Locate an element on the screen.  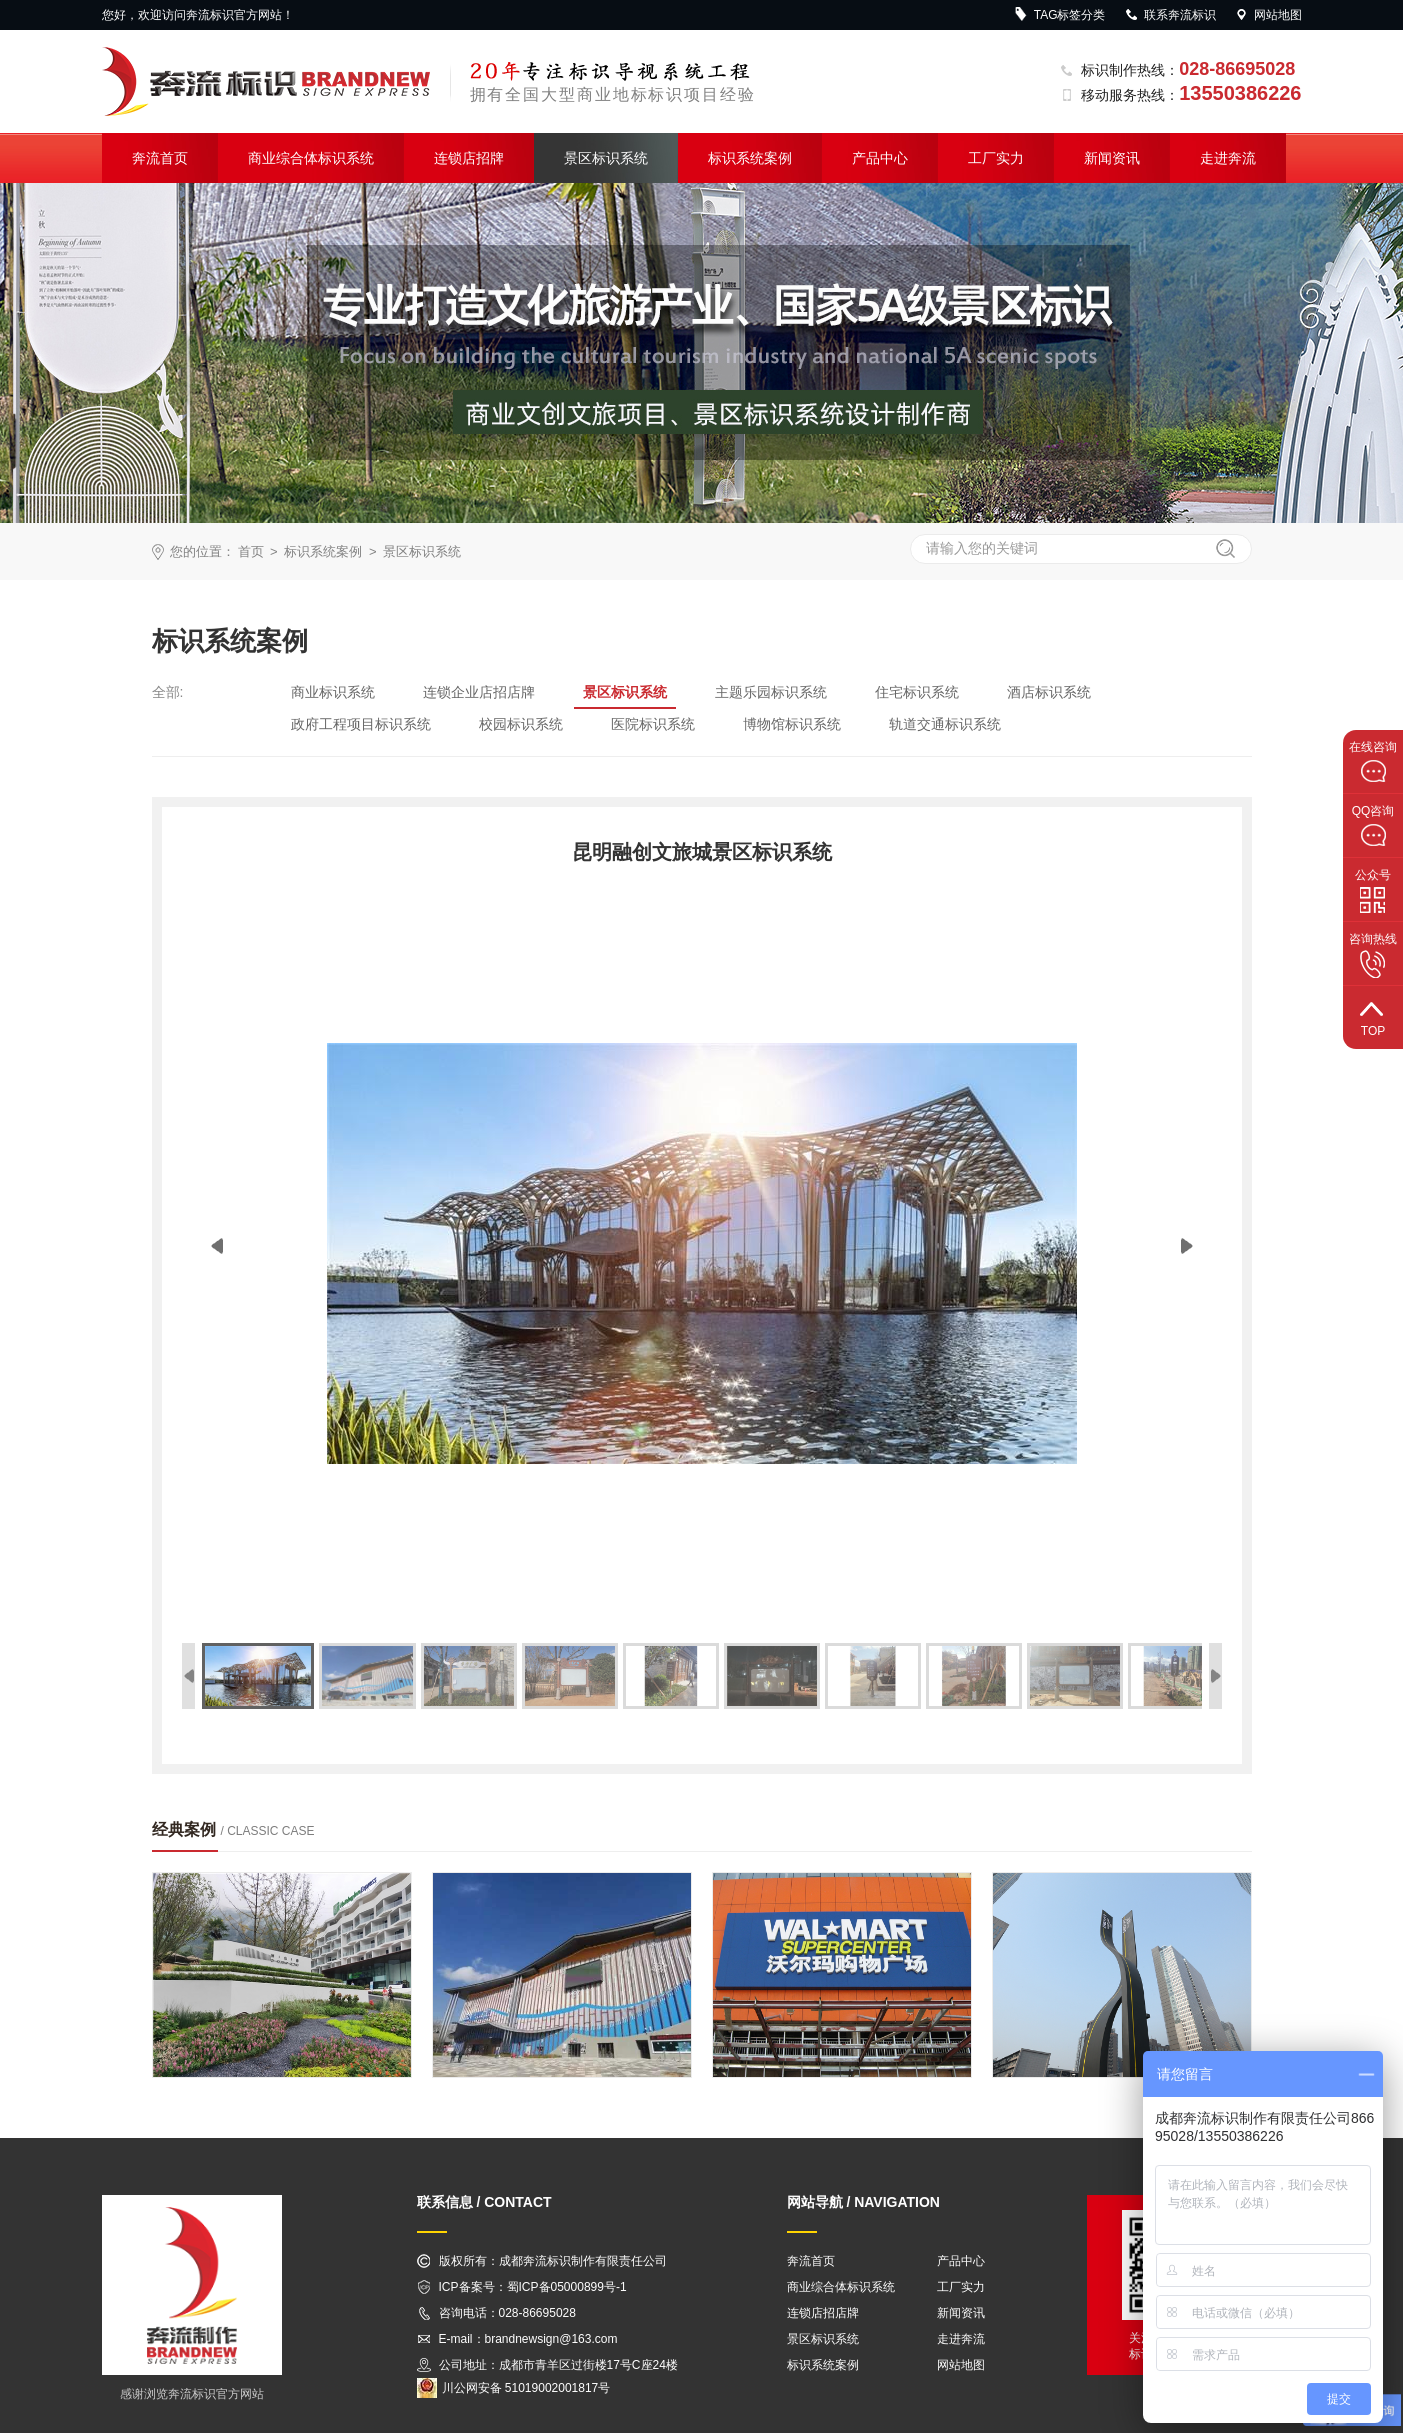
网站地图 is located at coordinates (1268, 15).